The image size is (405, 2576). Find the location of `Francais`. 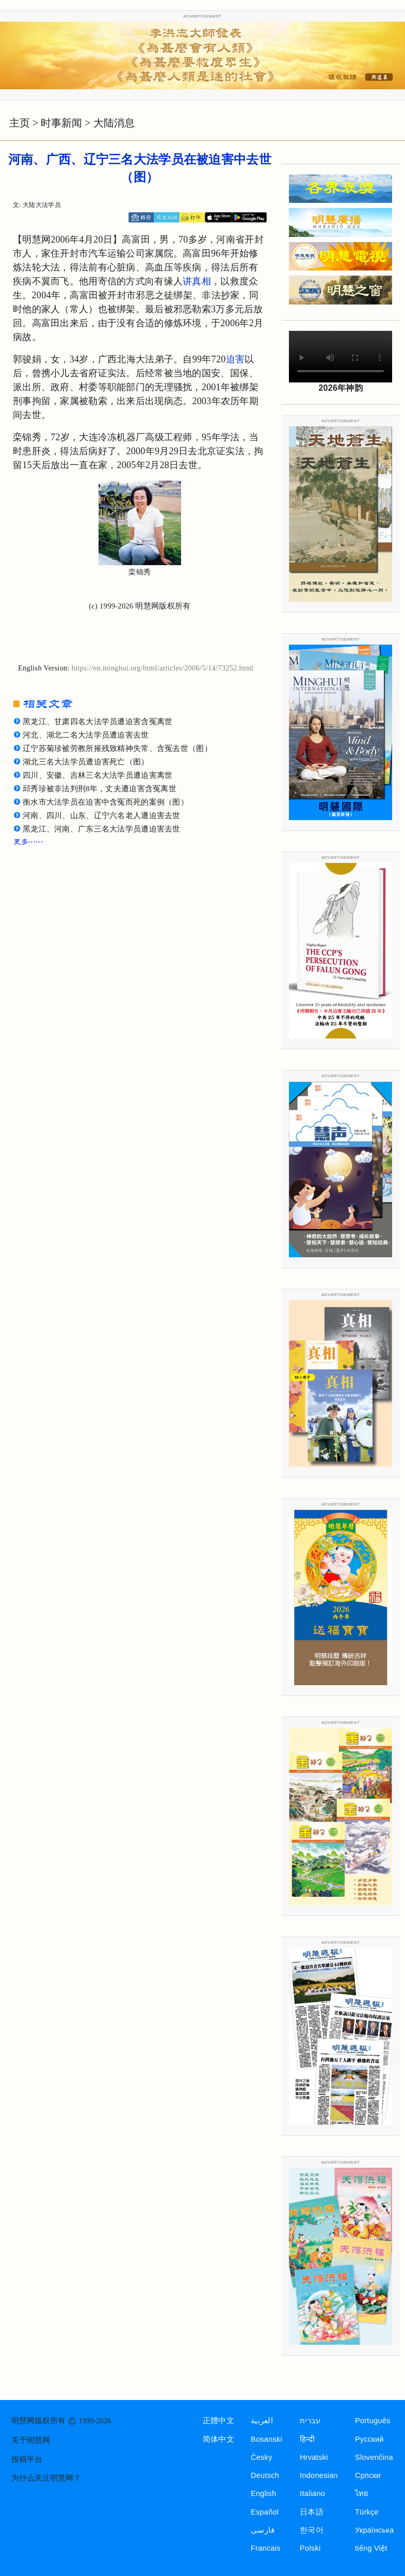

Francais is located at coordinates (266, 2548).